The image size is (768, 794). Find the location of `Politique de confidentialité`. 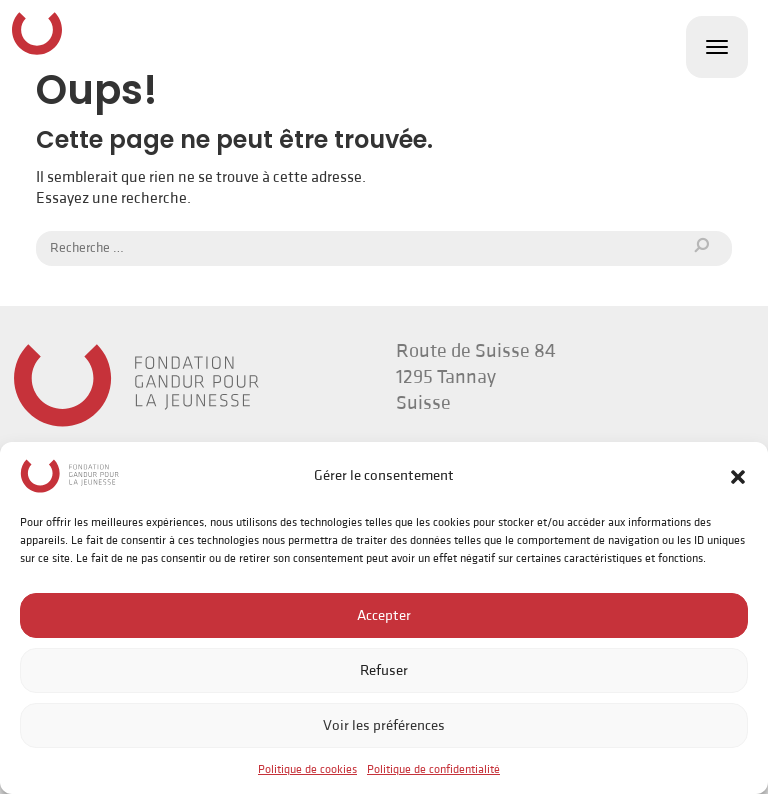

Politique de confidentialité is located at coordinates (433, 769).